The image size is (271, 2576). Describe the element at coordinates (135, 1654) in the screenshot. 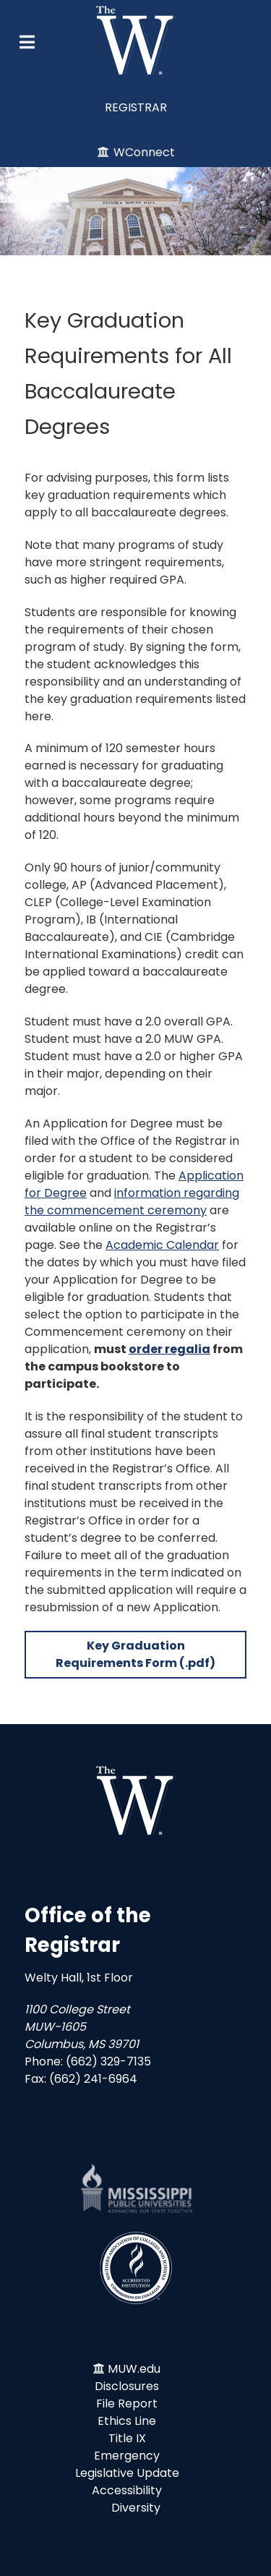

I see `Key Graduation Requirements Form (.pdf)` at that location.